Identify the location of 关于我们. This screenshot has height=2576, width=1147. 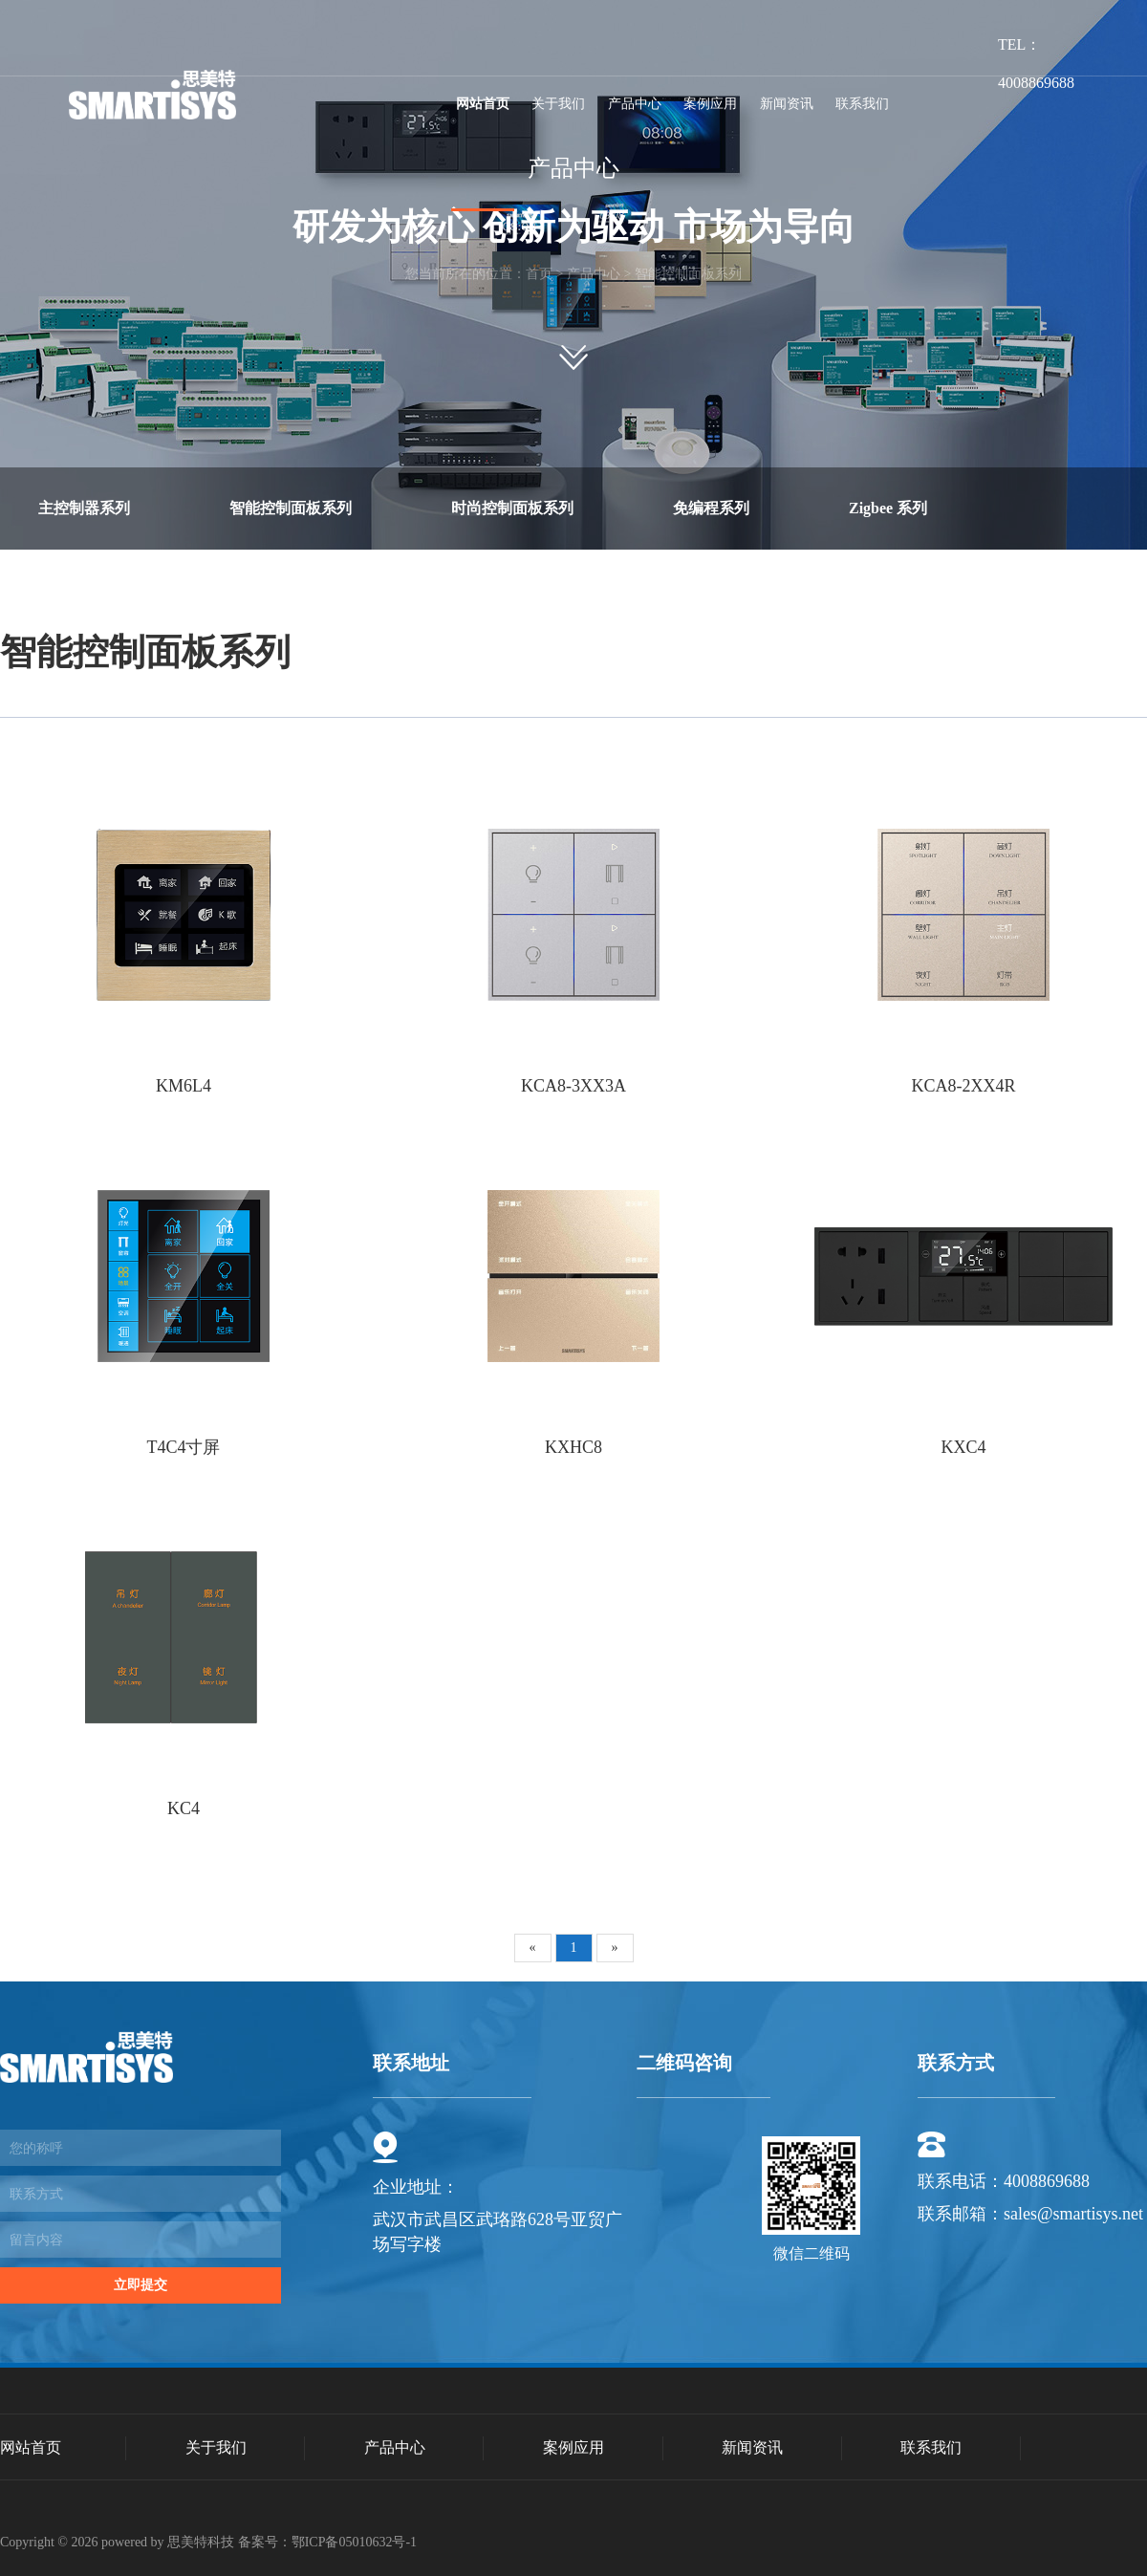
(558, 104).